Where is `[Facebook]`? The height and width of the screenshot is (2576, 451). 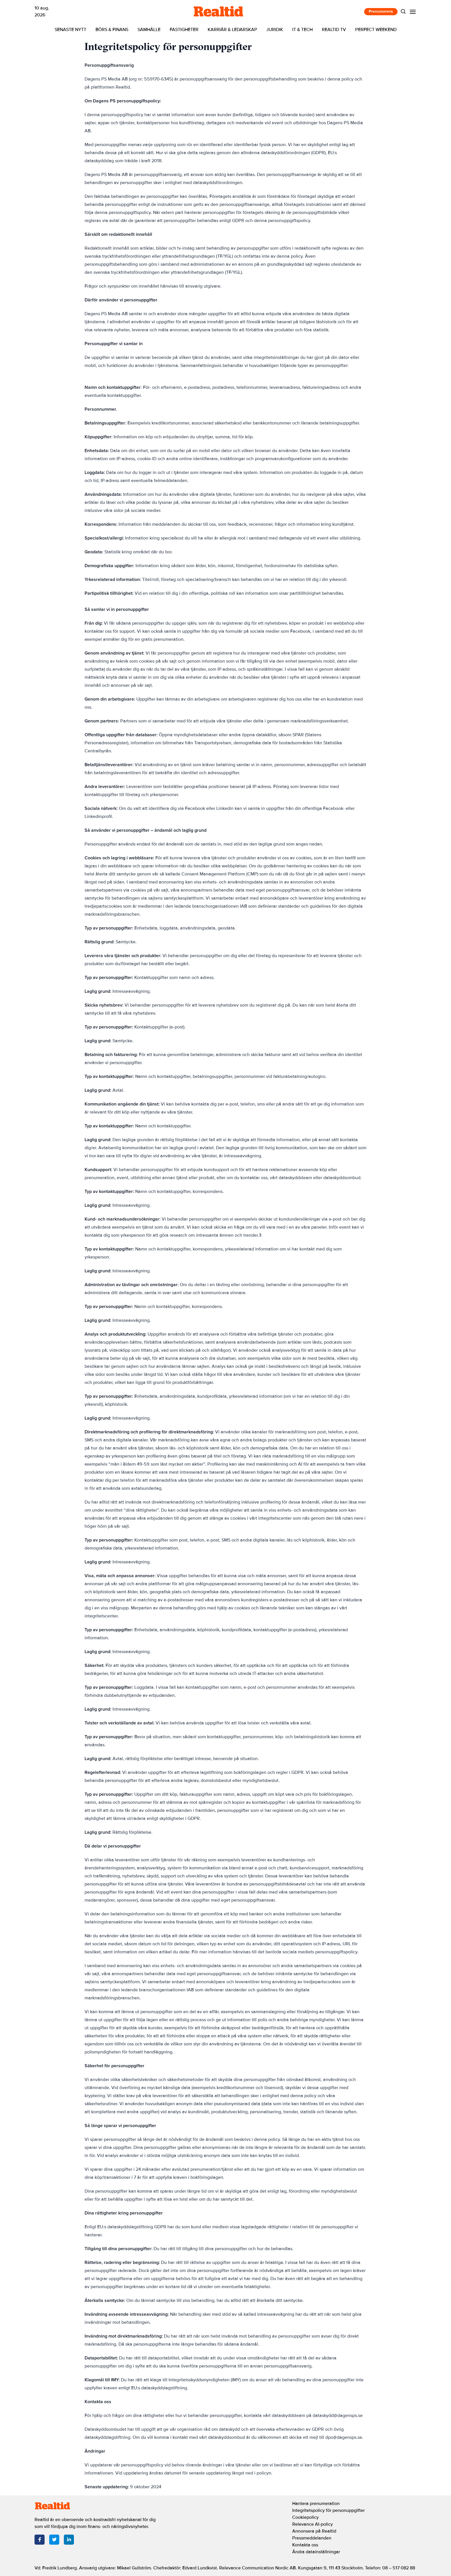
[Facebook] is located at coordinates (40, 2540).